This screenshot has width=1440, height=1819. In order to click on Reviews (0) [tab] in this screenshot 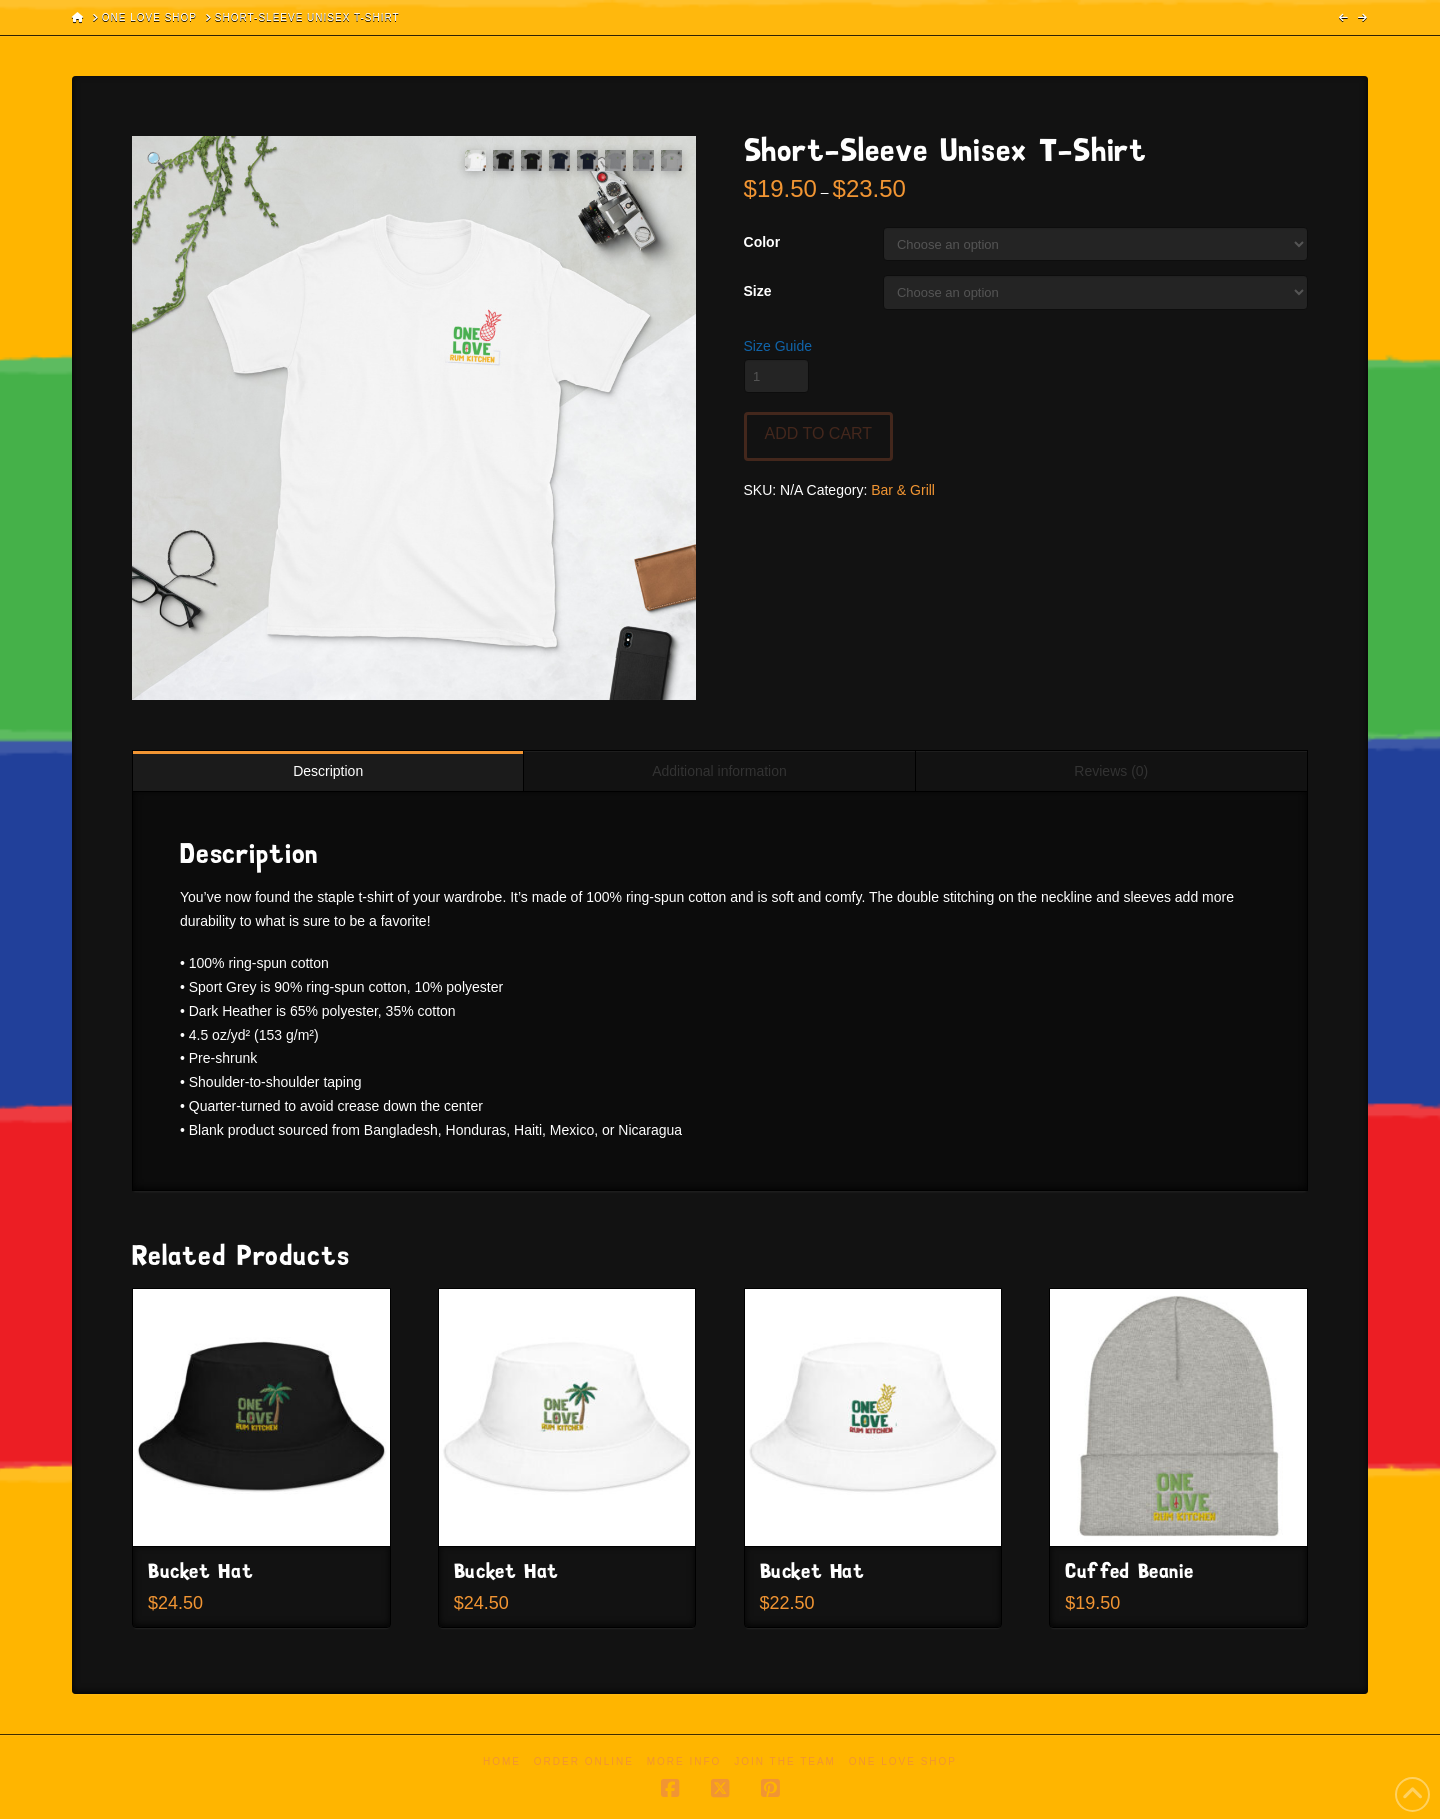, I will do `click(1111, 771)`.